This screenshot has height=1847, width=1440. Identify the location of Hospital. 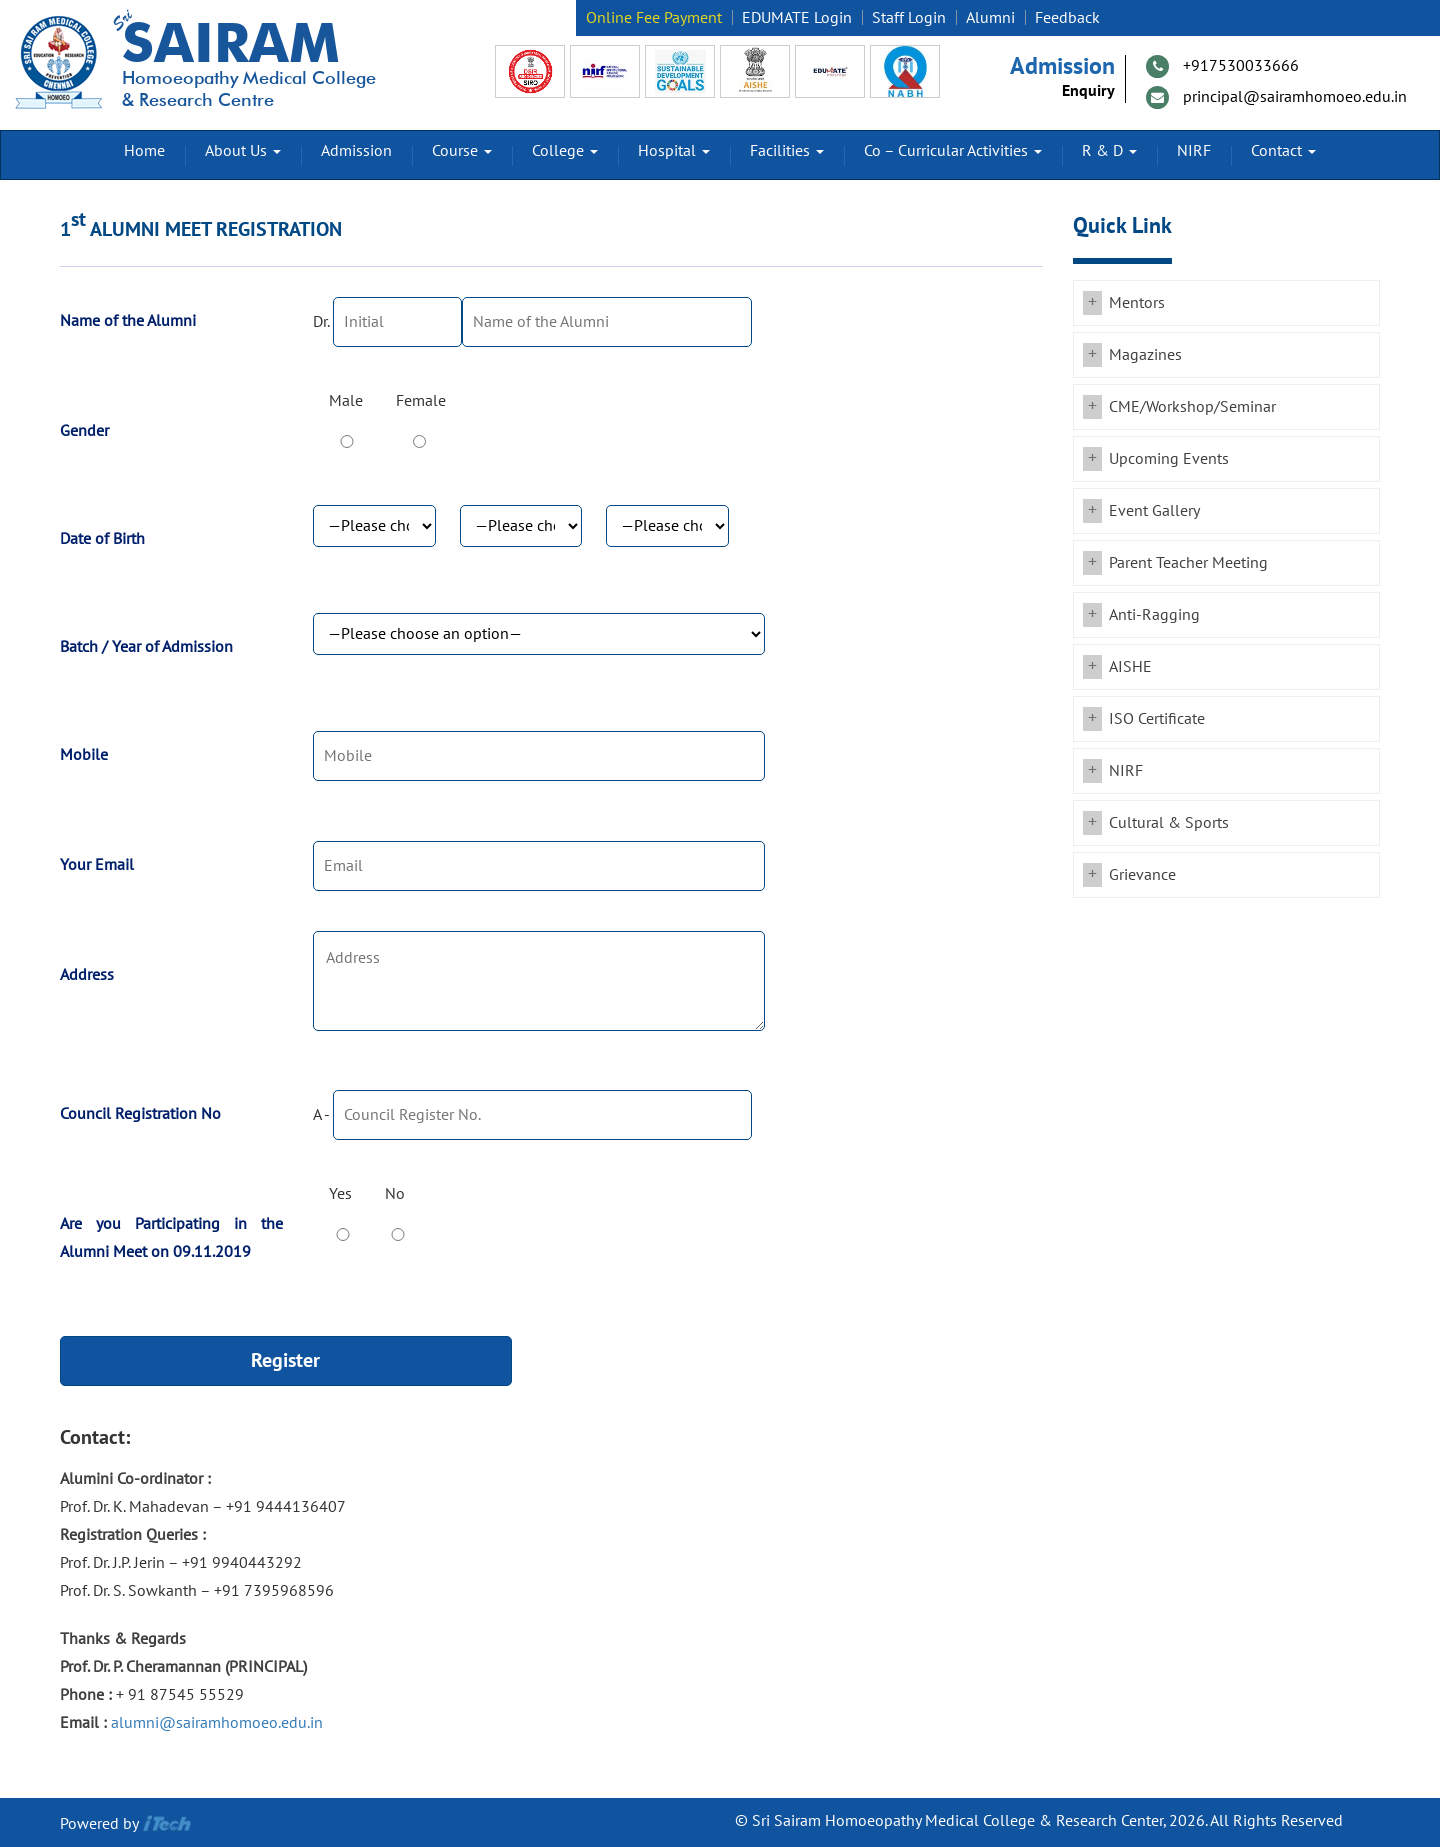
(674, 151).